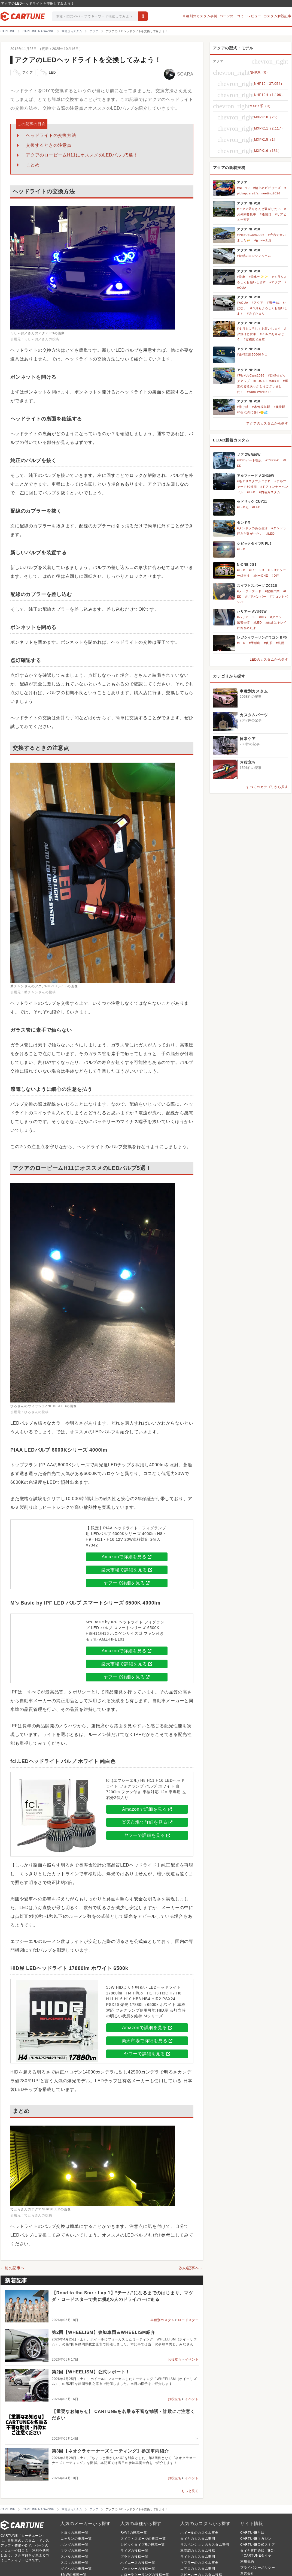  Describe the element at coordinates (76, 2569) in the screenshot. I see `ダイハツの車種一覧` at that location.